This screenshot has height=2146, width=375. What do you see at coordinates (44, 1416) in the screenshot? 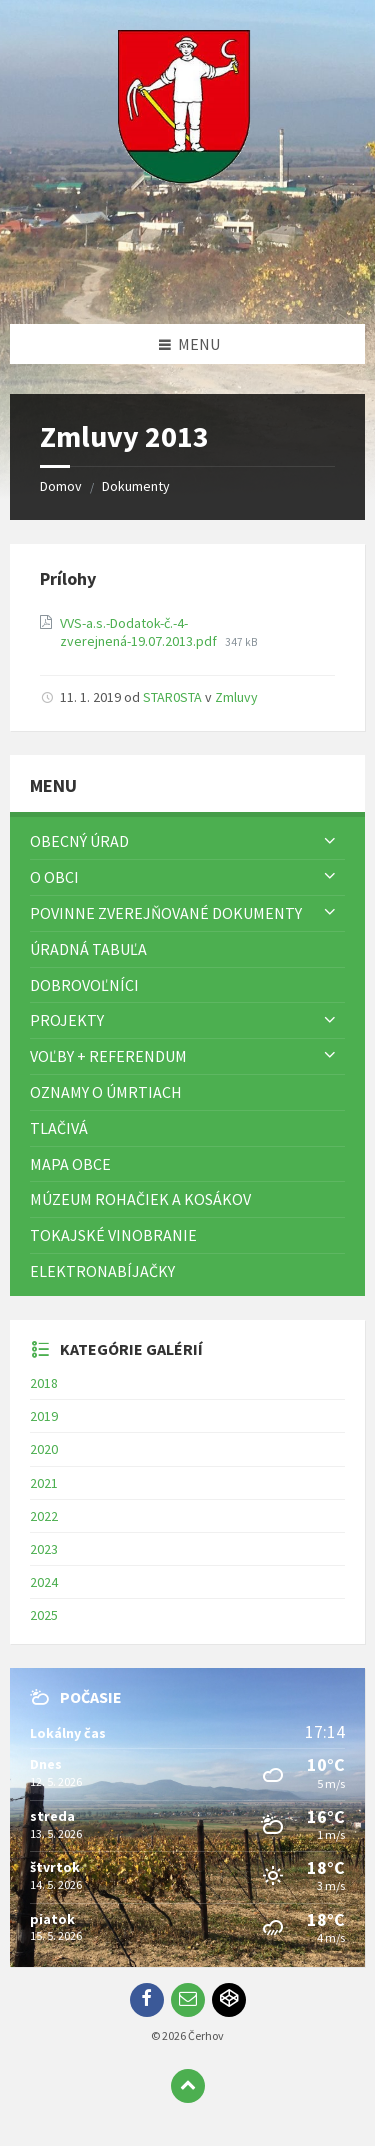
I see `2019` at bounding box center [44, 1416].